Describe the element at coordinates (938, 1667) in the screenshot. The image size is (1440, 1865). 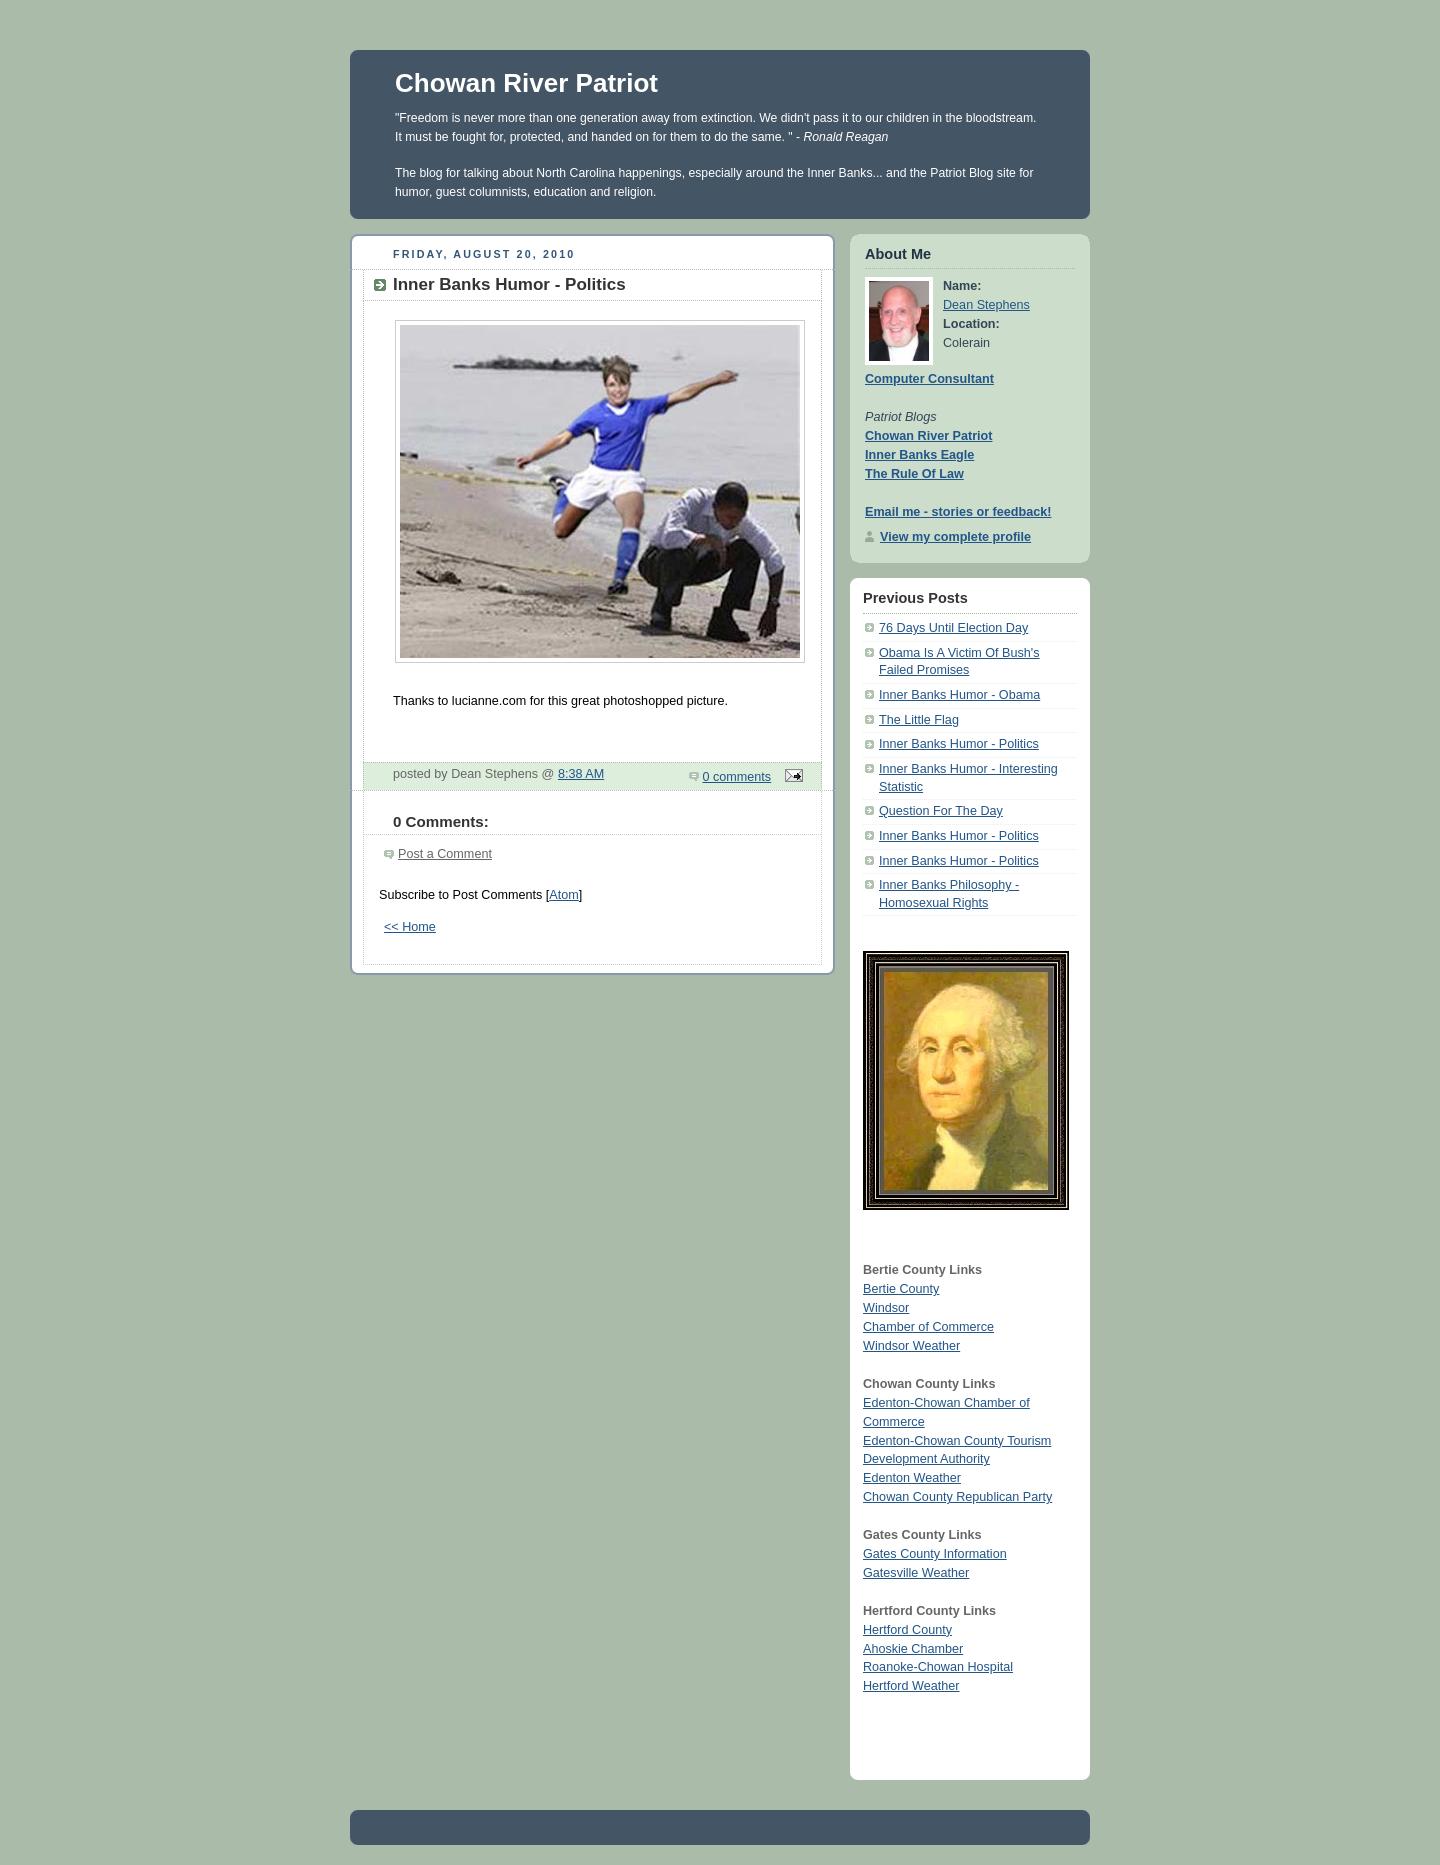
I see `Roanoke-Chowan Hospital` at that location.